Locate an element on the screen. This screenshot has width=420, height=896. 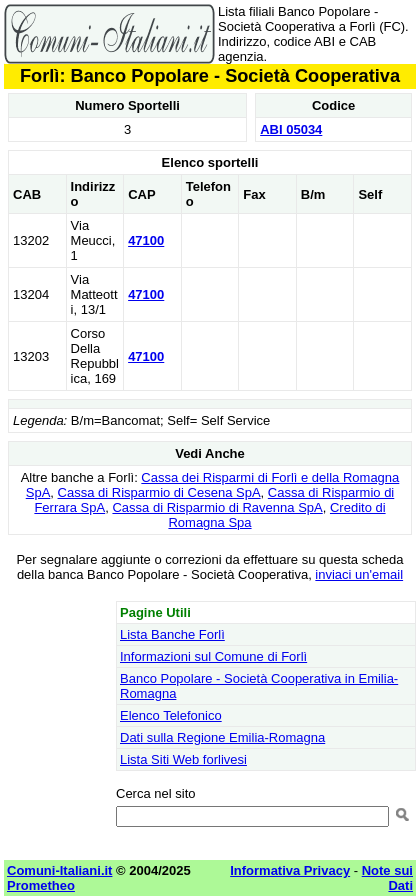
inviaci un'email is located at coordinates (359, 574).